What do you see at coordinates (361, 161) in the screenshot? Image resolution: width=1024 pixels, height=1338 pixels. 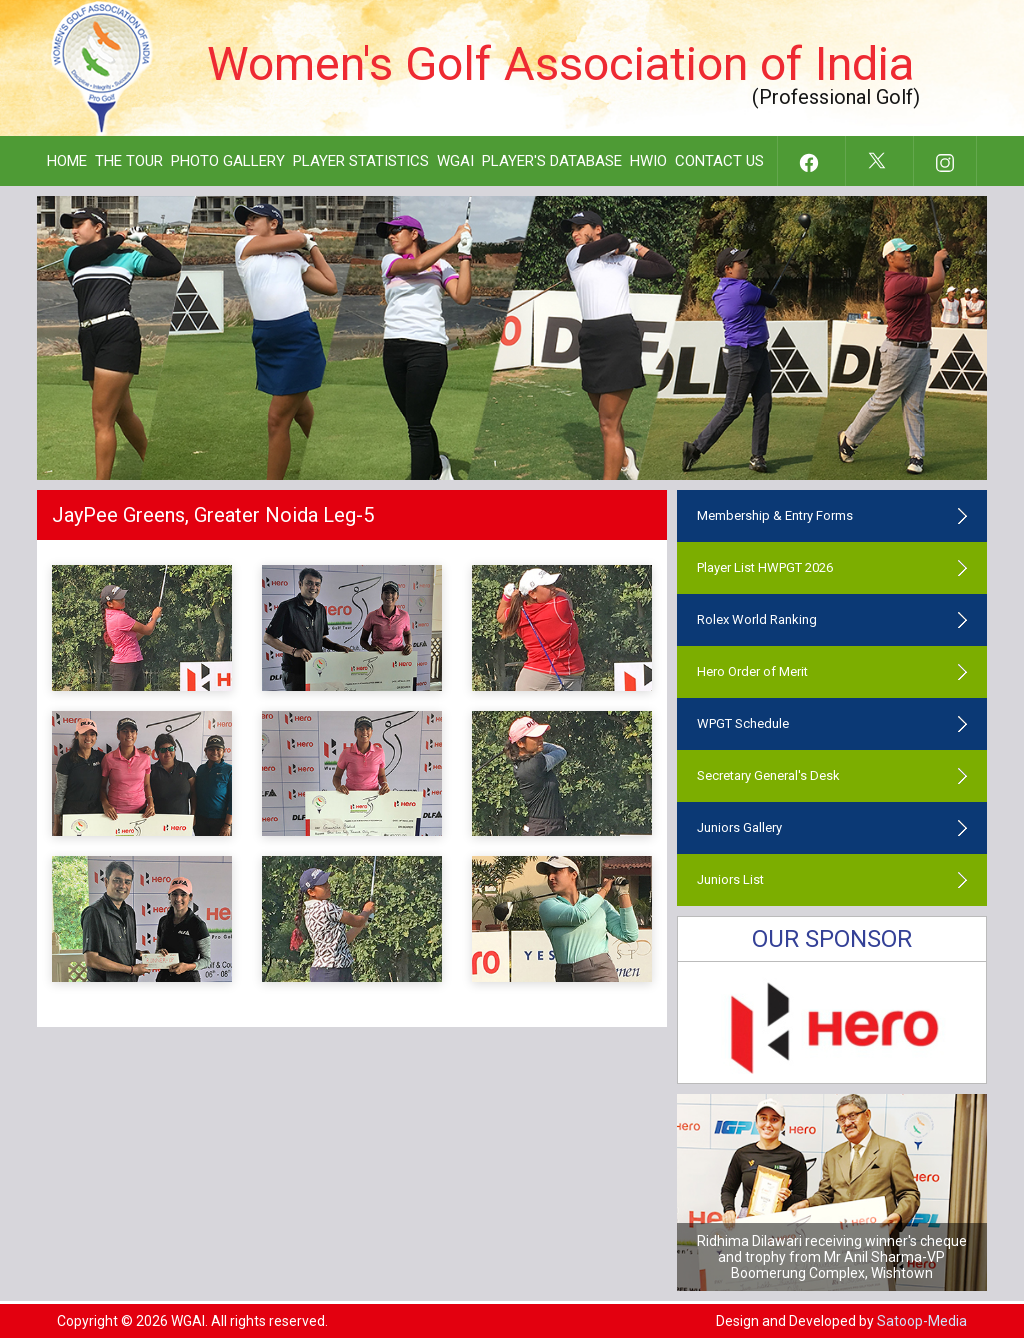 I see `Player Statistics [button]` at bounding box center [361, 161].